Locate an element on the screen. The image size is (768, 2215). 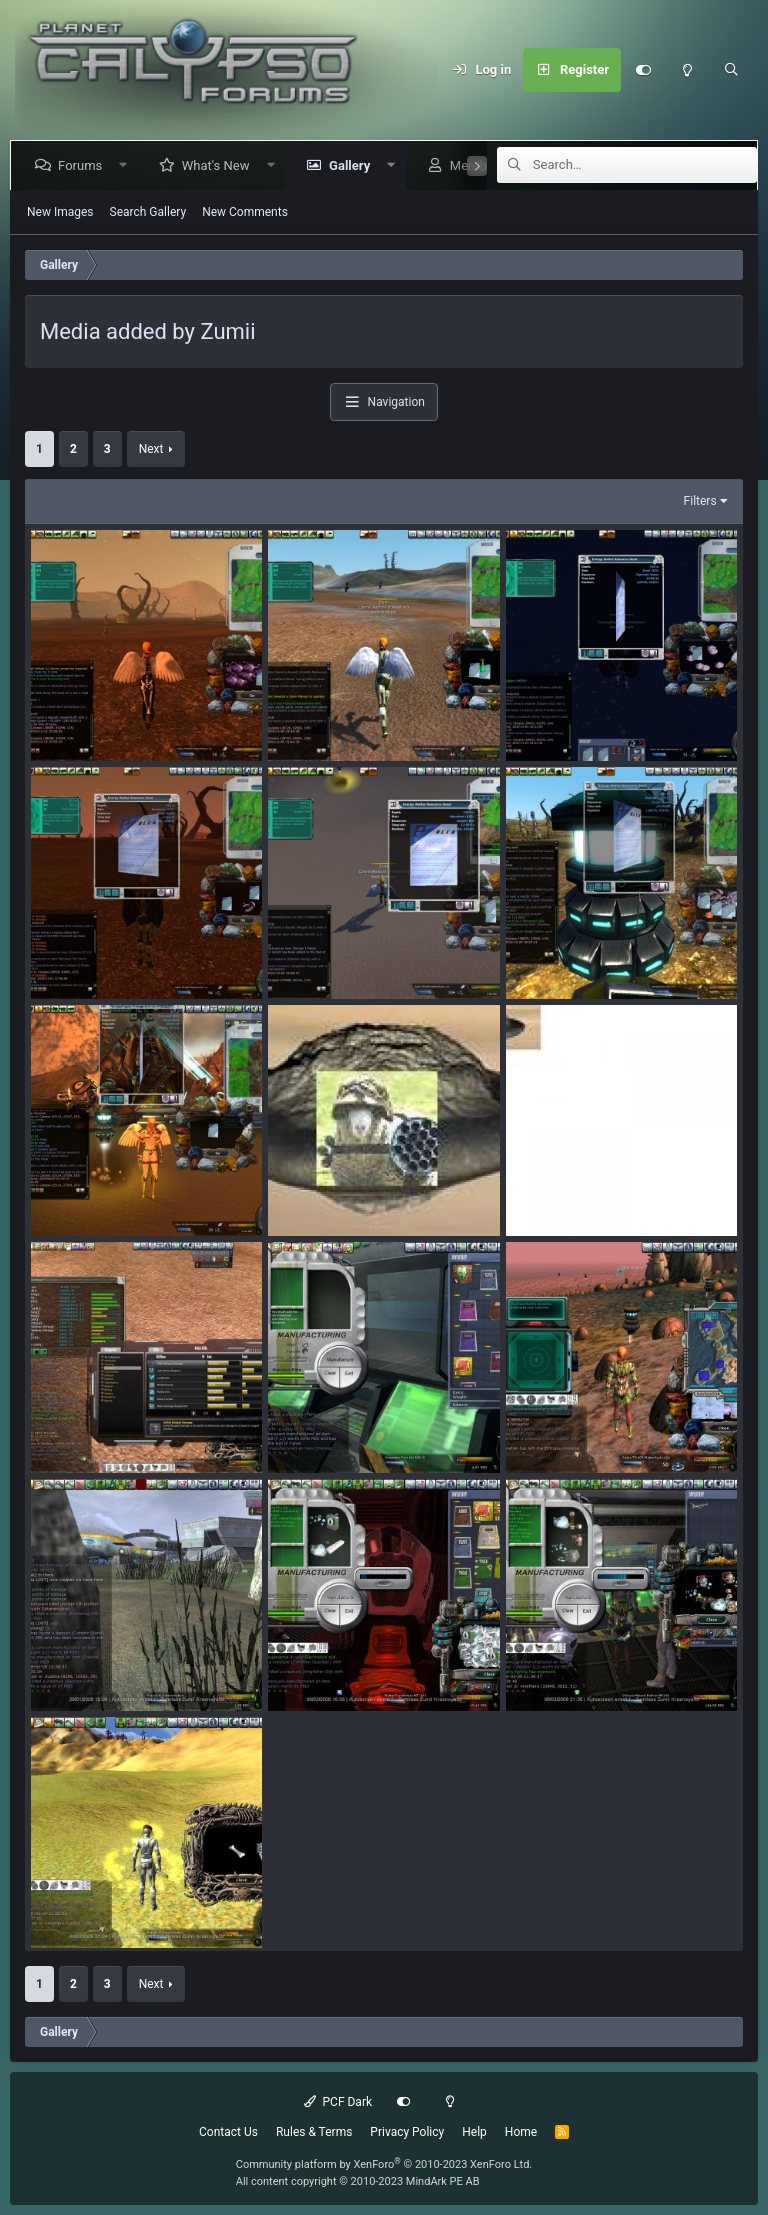
Forums is located at coordinates (84, 165).